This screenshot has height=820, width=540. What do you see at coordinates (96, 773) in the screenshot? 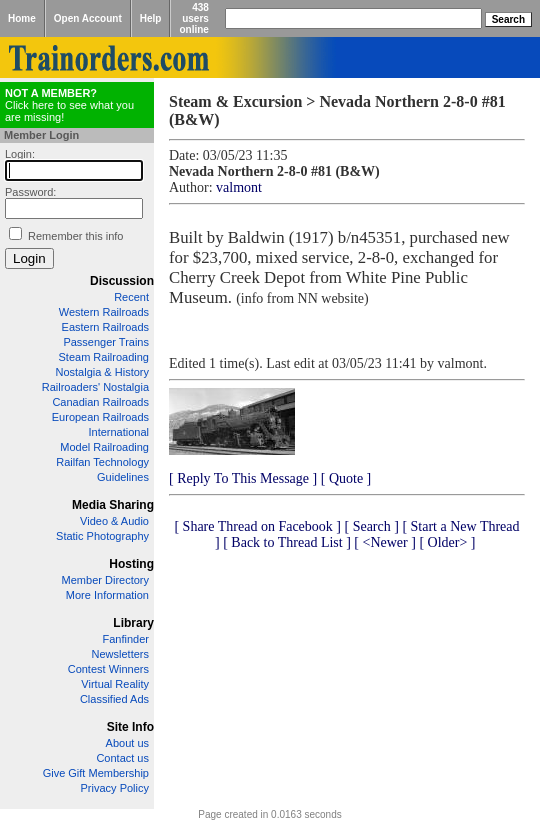
I see `Give Gift Membership` at bounding box center [96, 773].